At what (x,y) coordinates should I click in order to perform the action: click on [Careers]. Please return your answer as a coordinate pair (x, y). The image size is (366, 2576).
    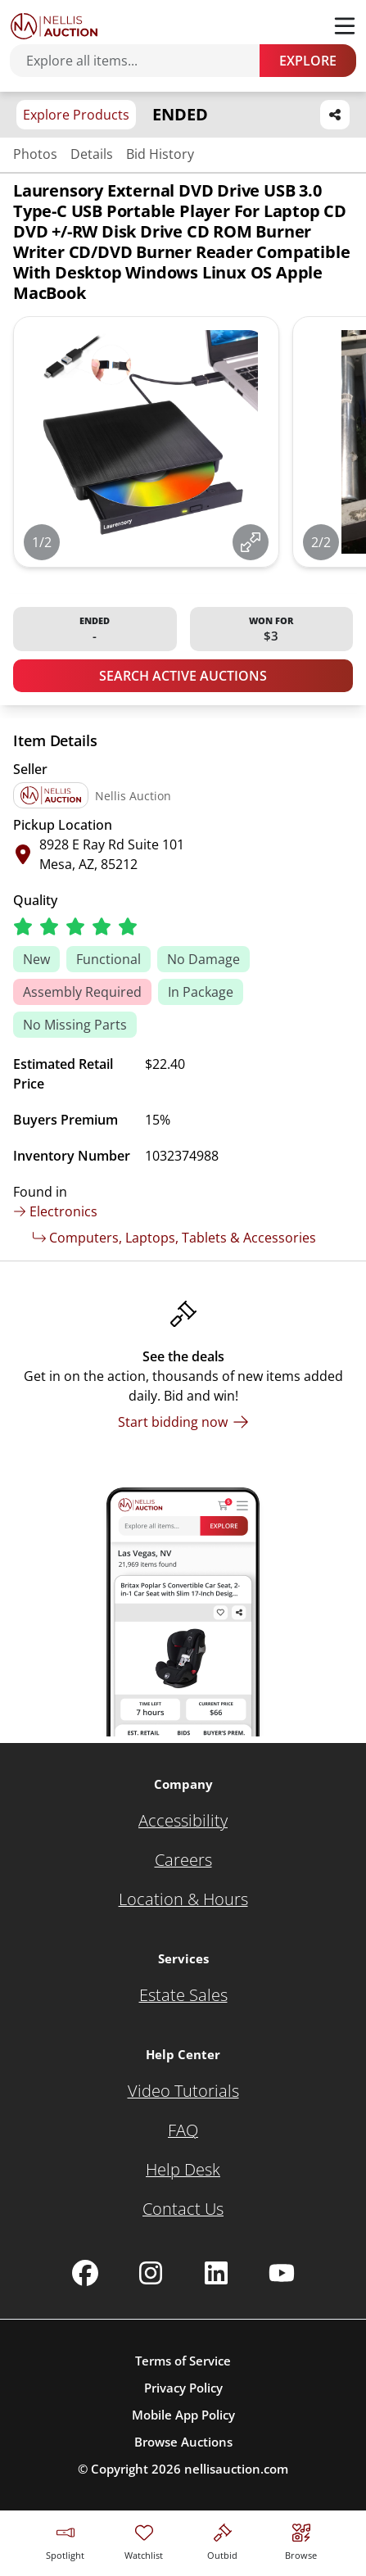
    Looking at the image, I should click on (183, 1860).